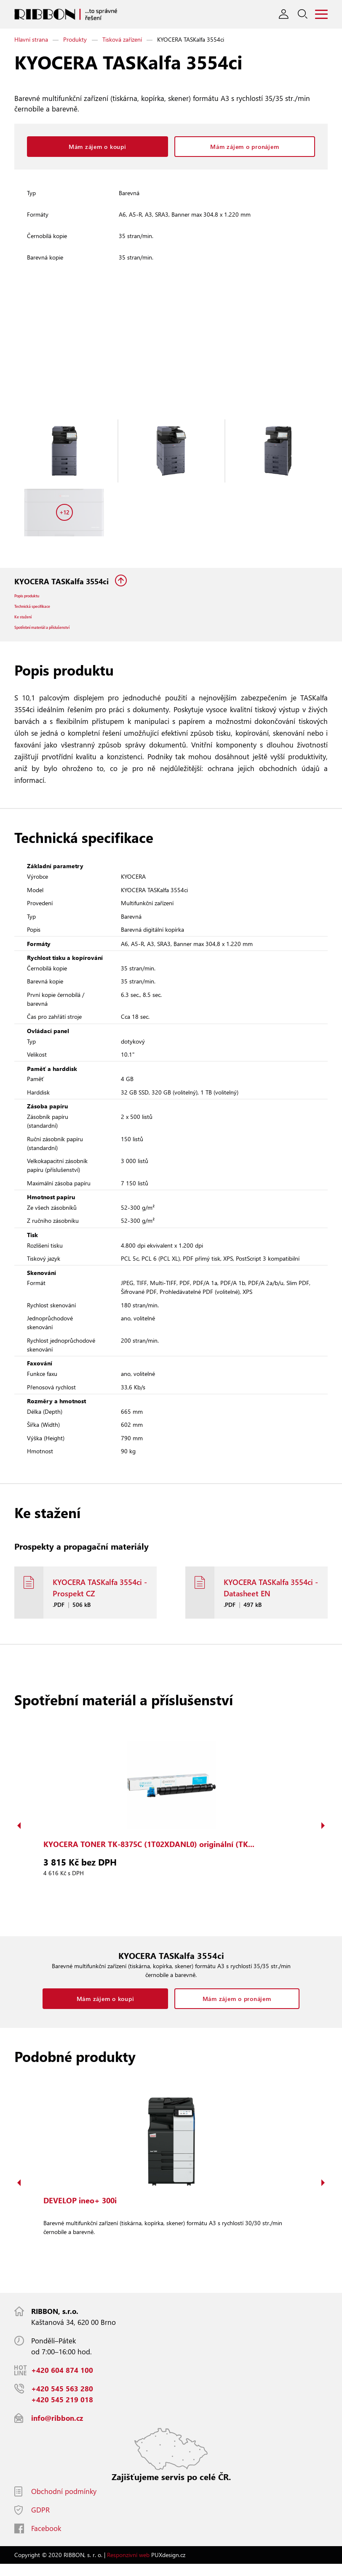  What do you see at coordinates (34, 598) in the screenshot?
I see `Popis produktu` at bounding box center [34, 598].